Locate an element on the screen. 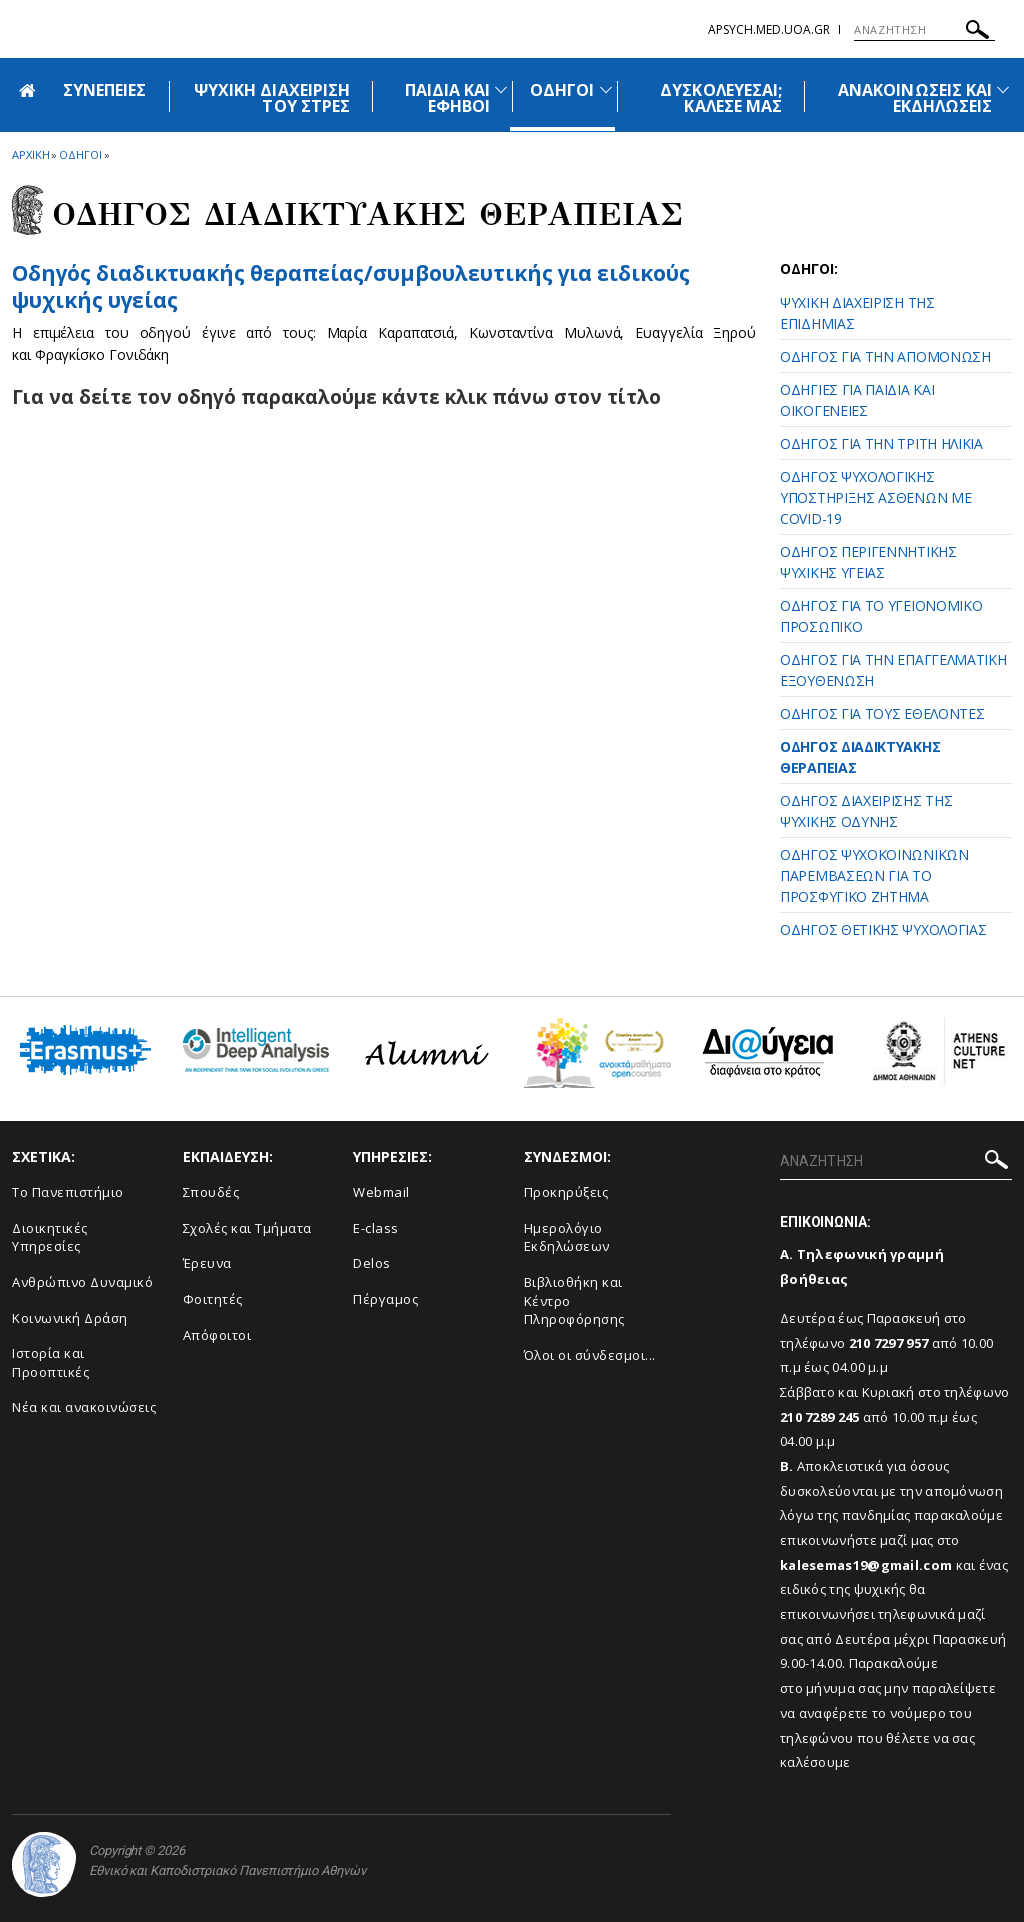 The width and height of the screenshot is (1024, 1922). Βιβλιοθήκη και Κέντρο Πληροφόρησης is located at coordinates (574, 1300).